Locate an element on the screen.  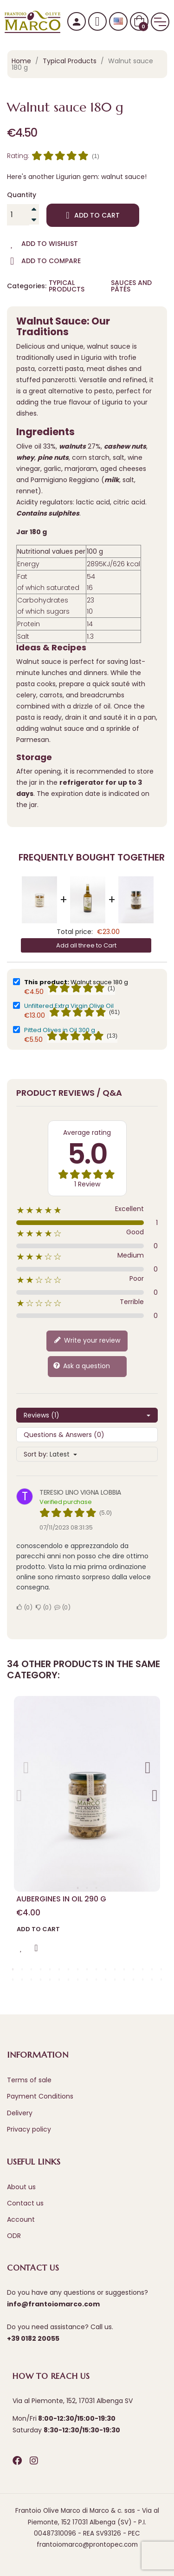
info@frantoiomarco.com is located at coordinates (53, 2304).